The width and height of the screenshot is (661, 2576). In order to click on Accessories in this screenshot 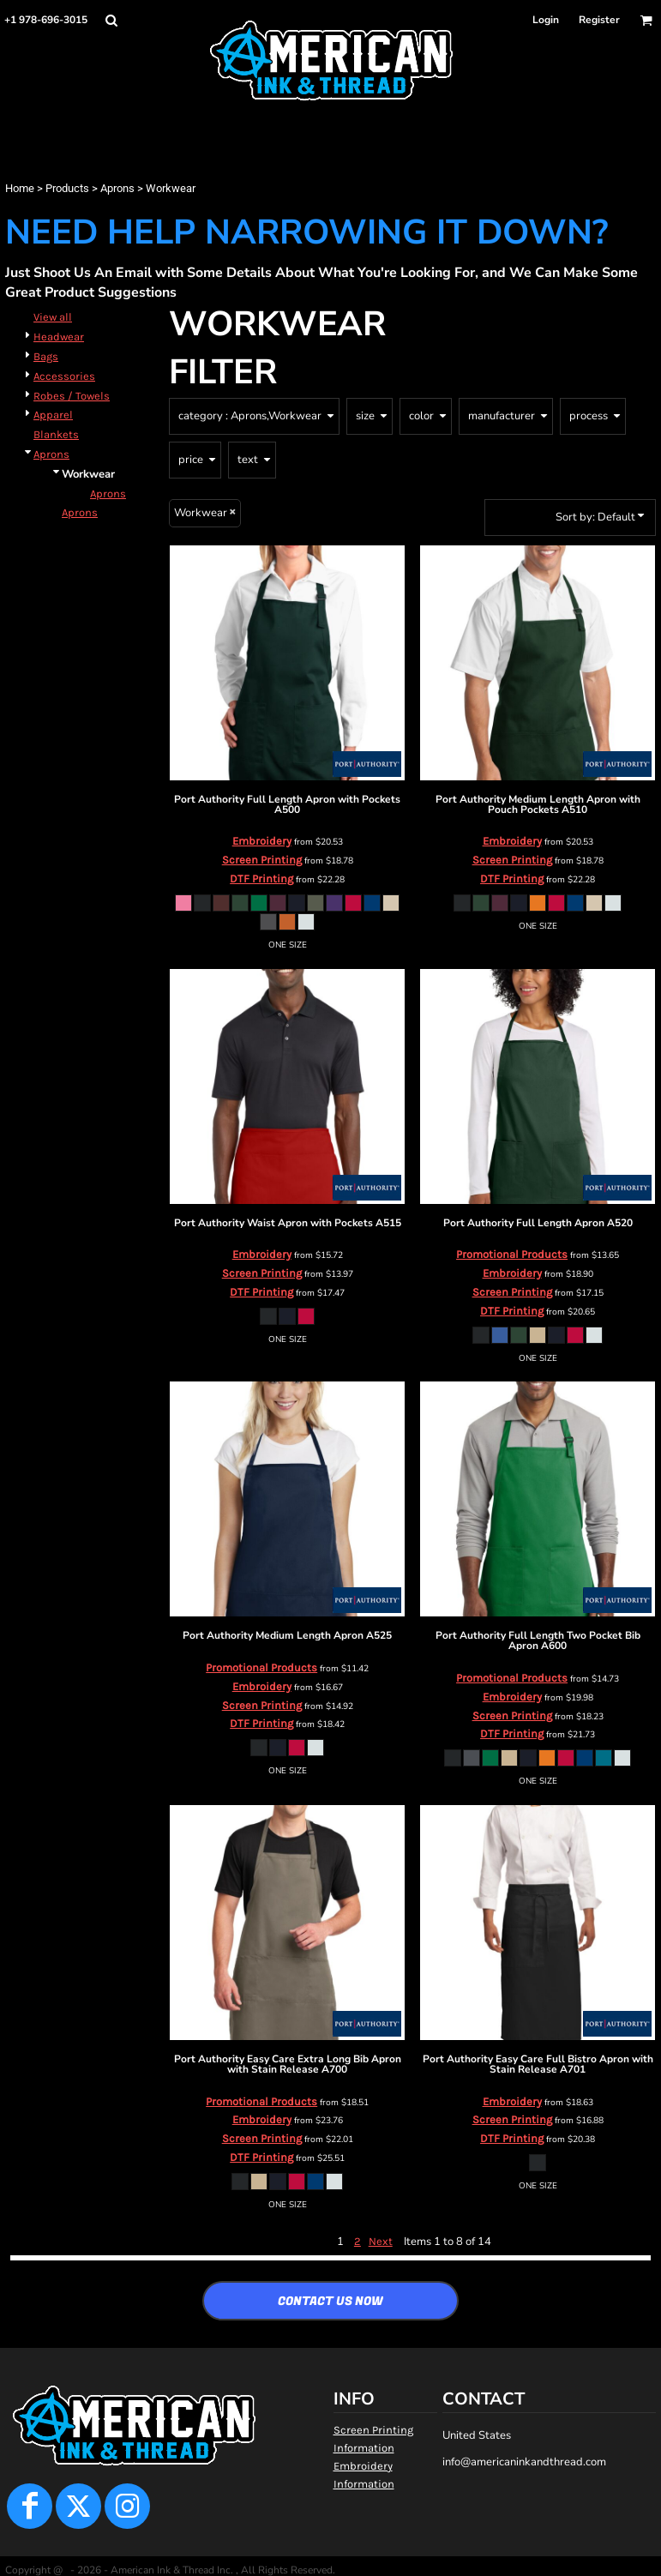, I will do `click(64, 376)`.